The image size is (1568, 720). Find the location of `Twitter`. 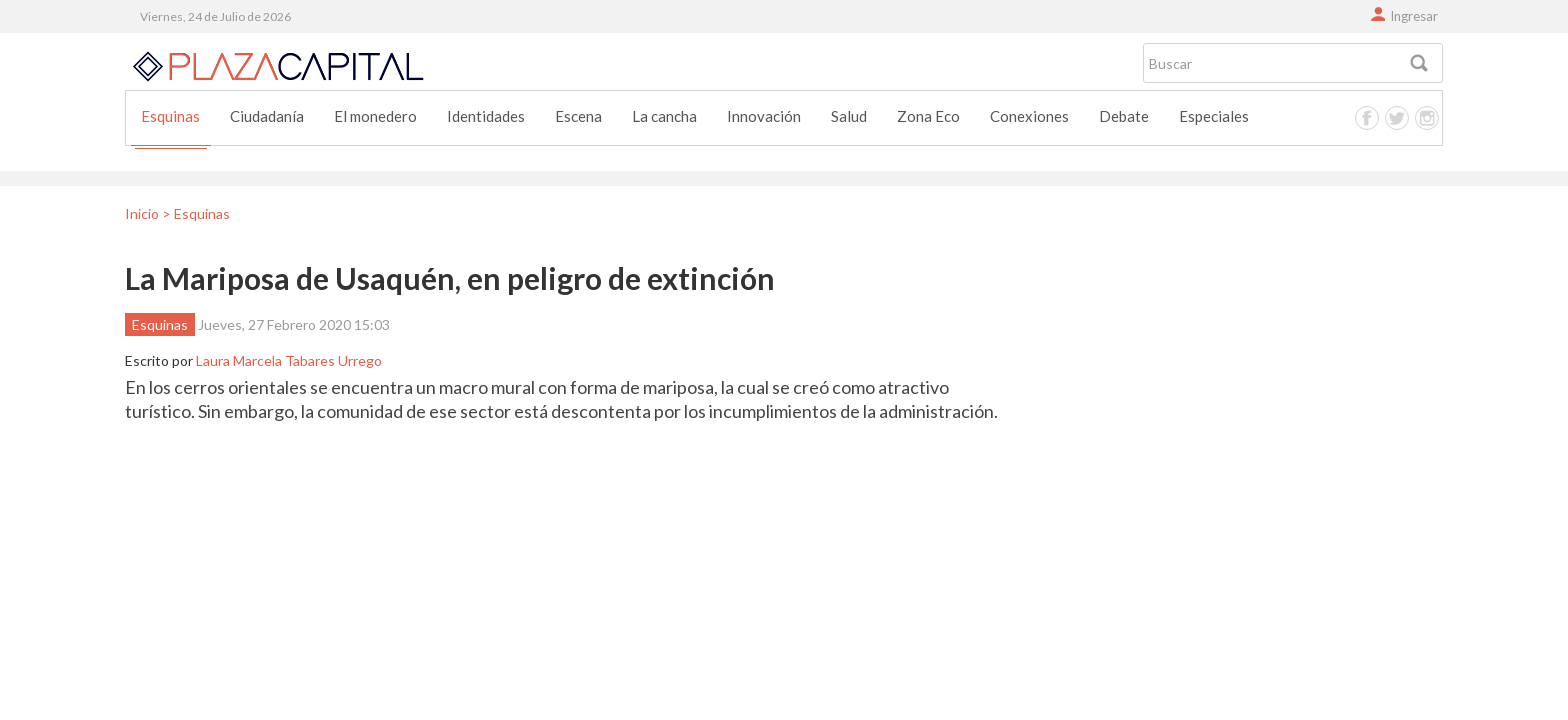

Twitter is located at coordinates (1397, 118).